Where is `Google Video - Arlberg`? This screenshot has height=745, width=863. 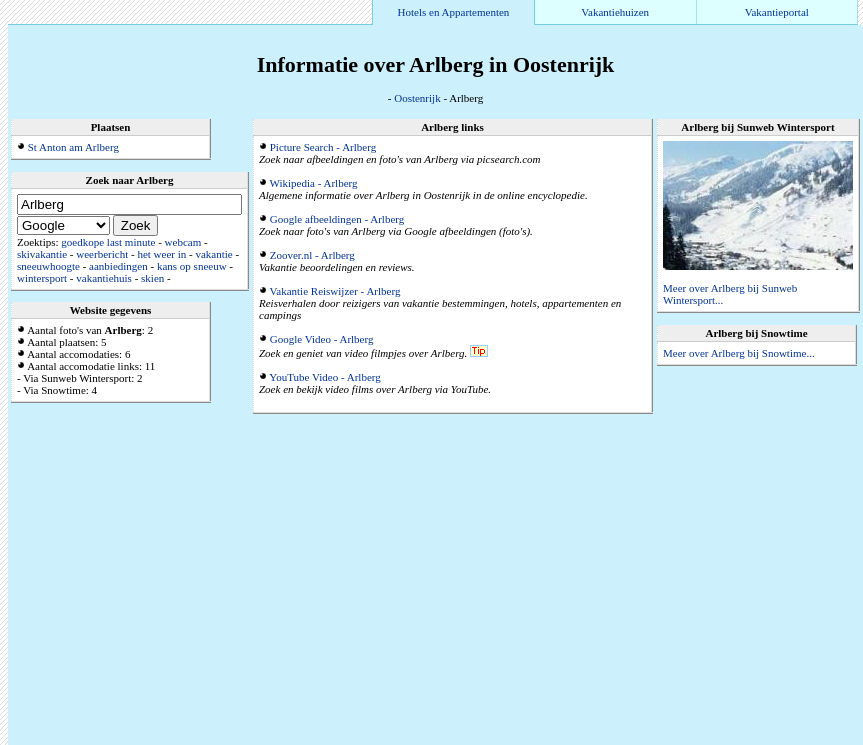
Google Video - Arlberg is located at coordinates (322, 339).